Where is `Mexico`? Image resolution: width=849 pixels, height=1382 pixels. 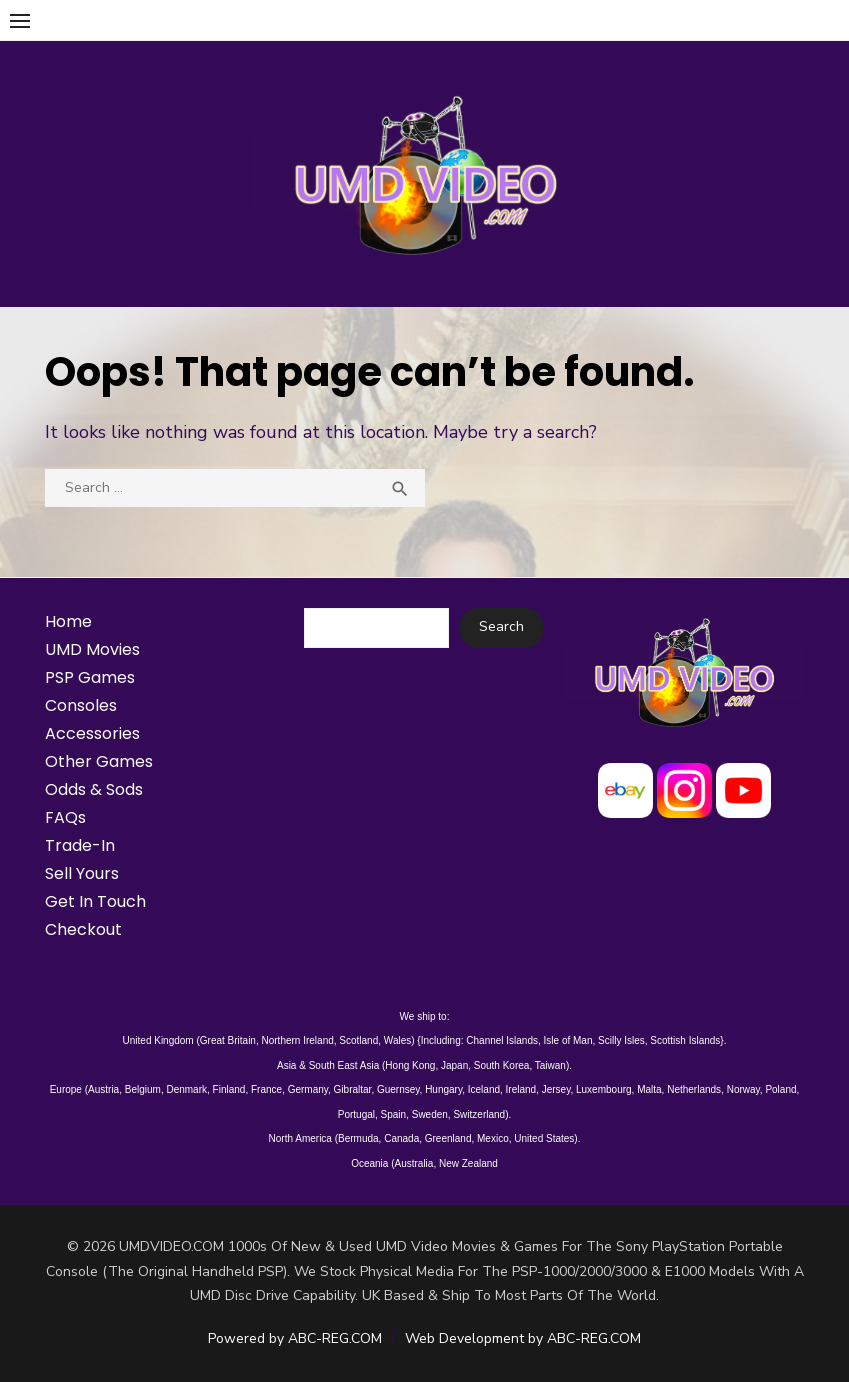 Mexico is located at coordinates (493, 1138).